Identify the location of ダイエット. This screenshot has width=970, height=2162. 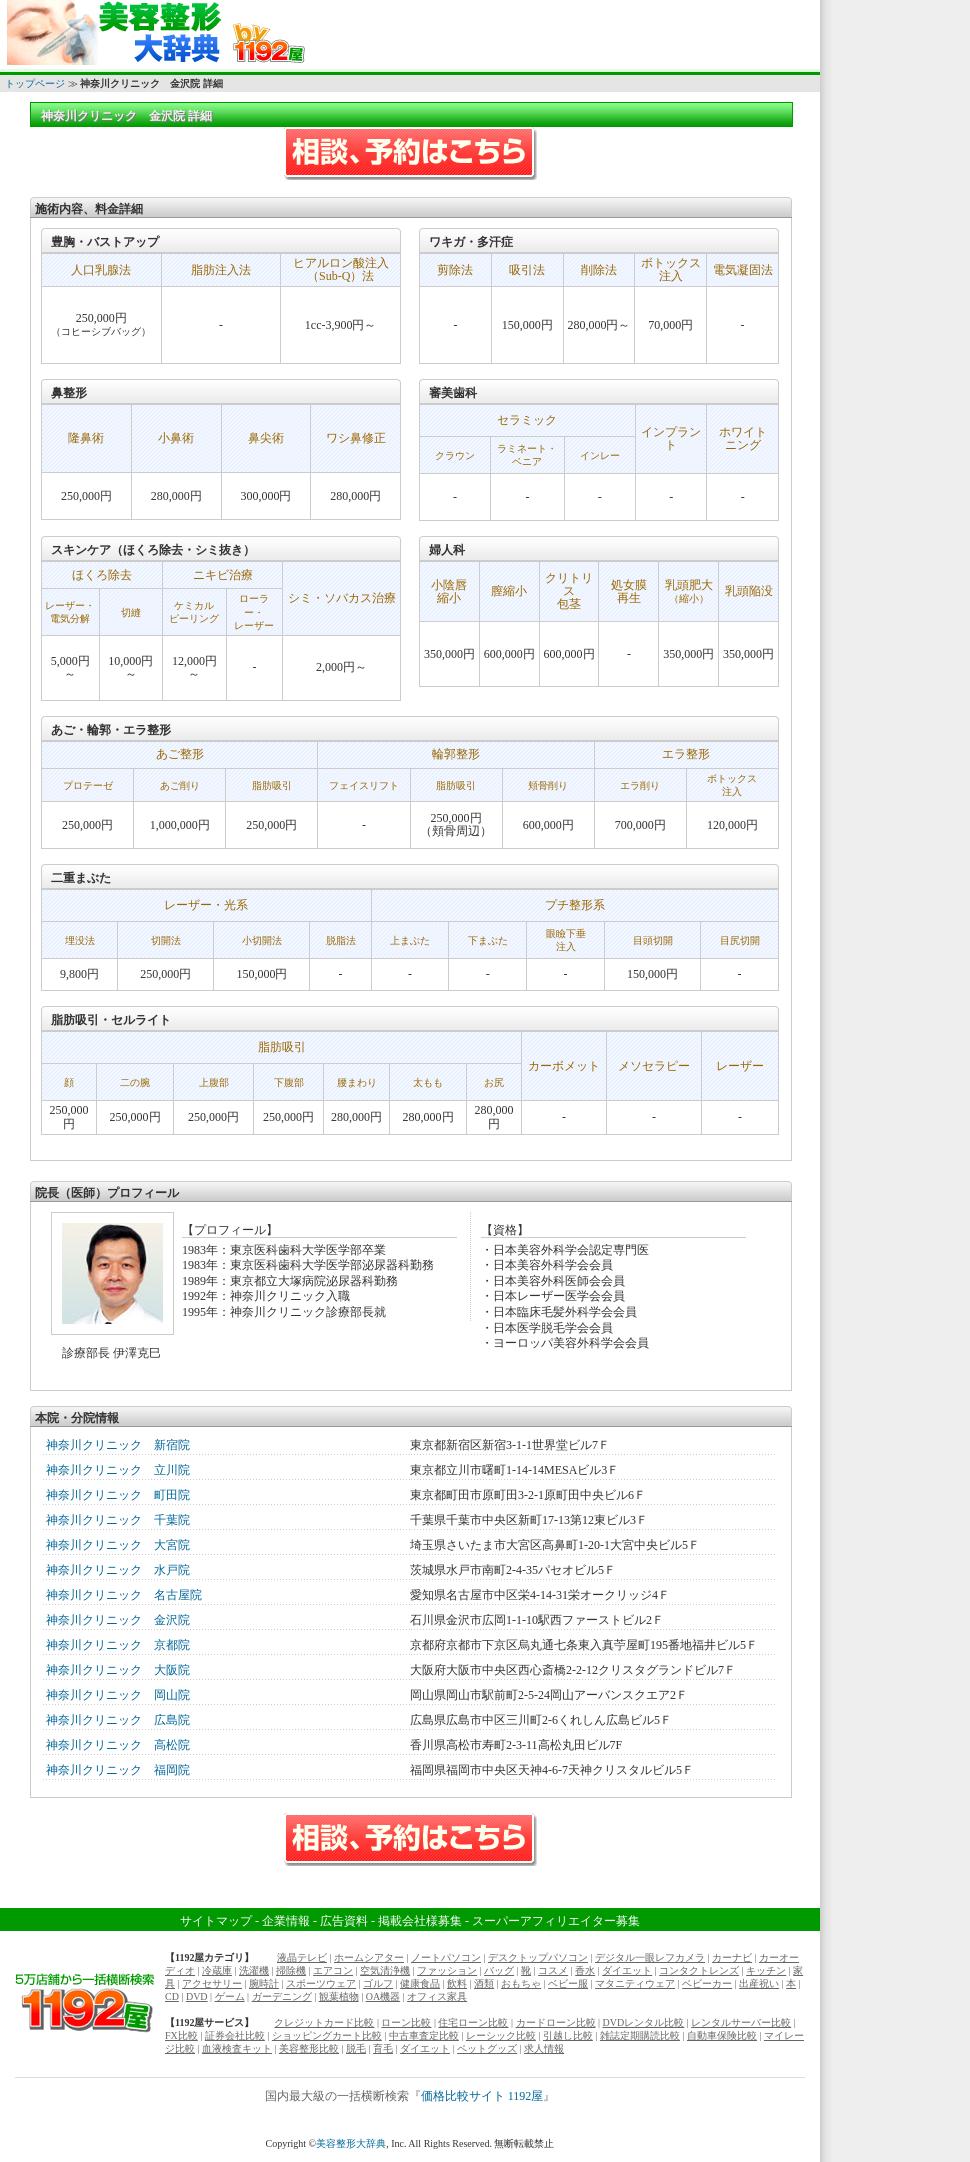
(627, 1970).